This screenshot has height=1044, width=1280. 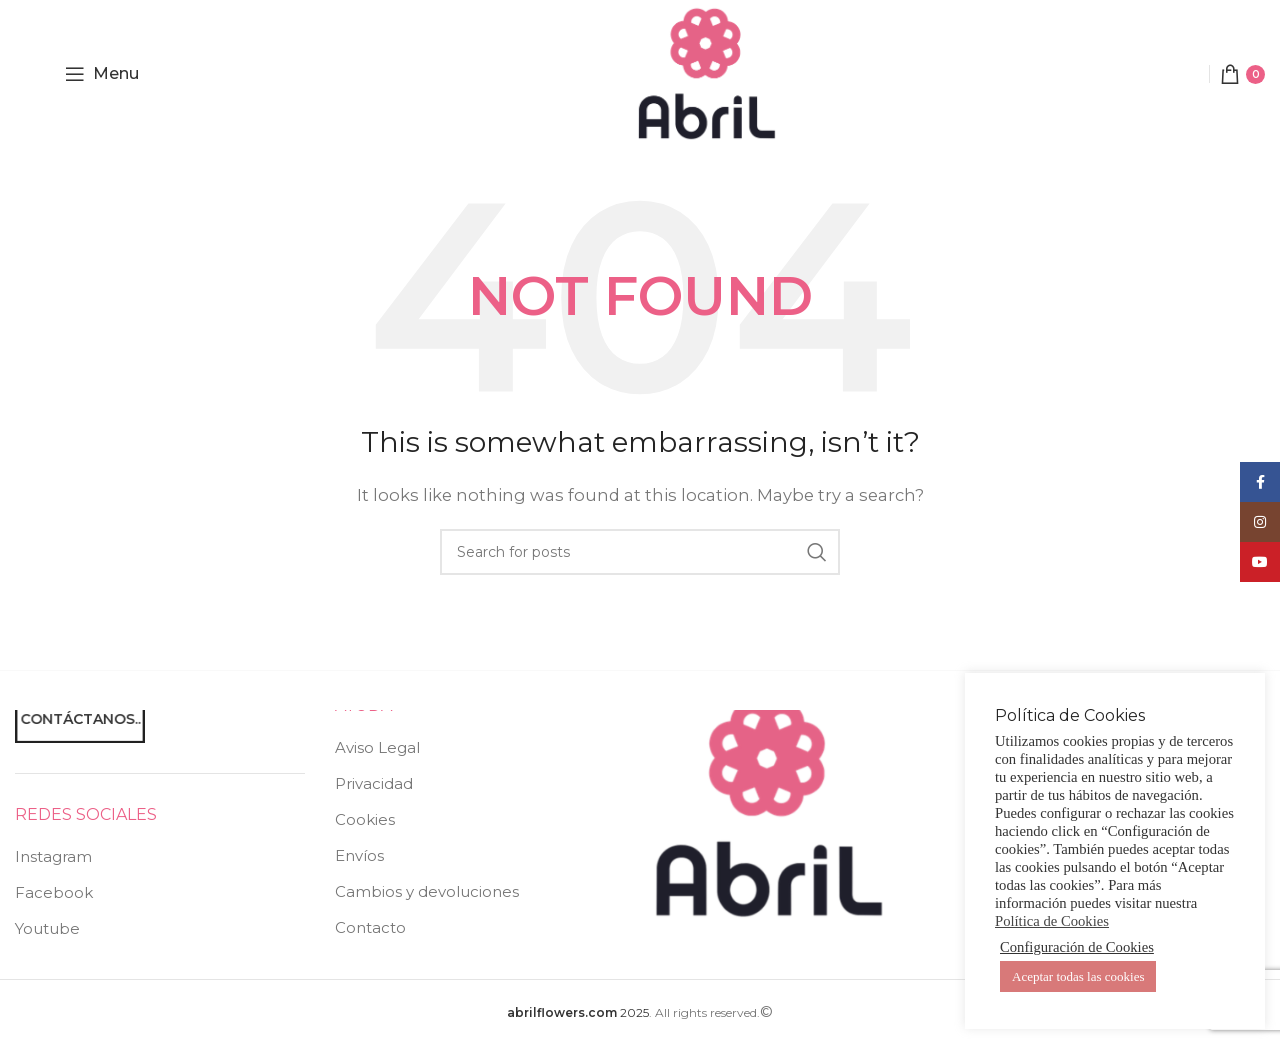 I want to click on Configuración de Cookies [button], so click(x=1077, y=947).